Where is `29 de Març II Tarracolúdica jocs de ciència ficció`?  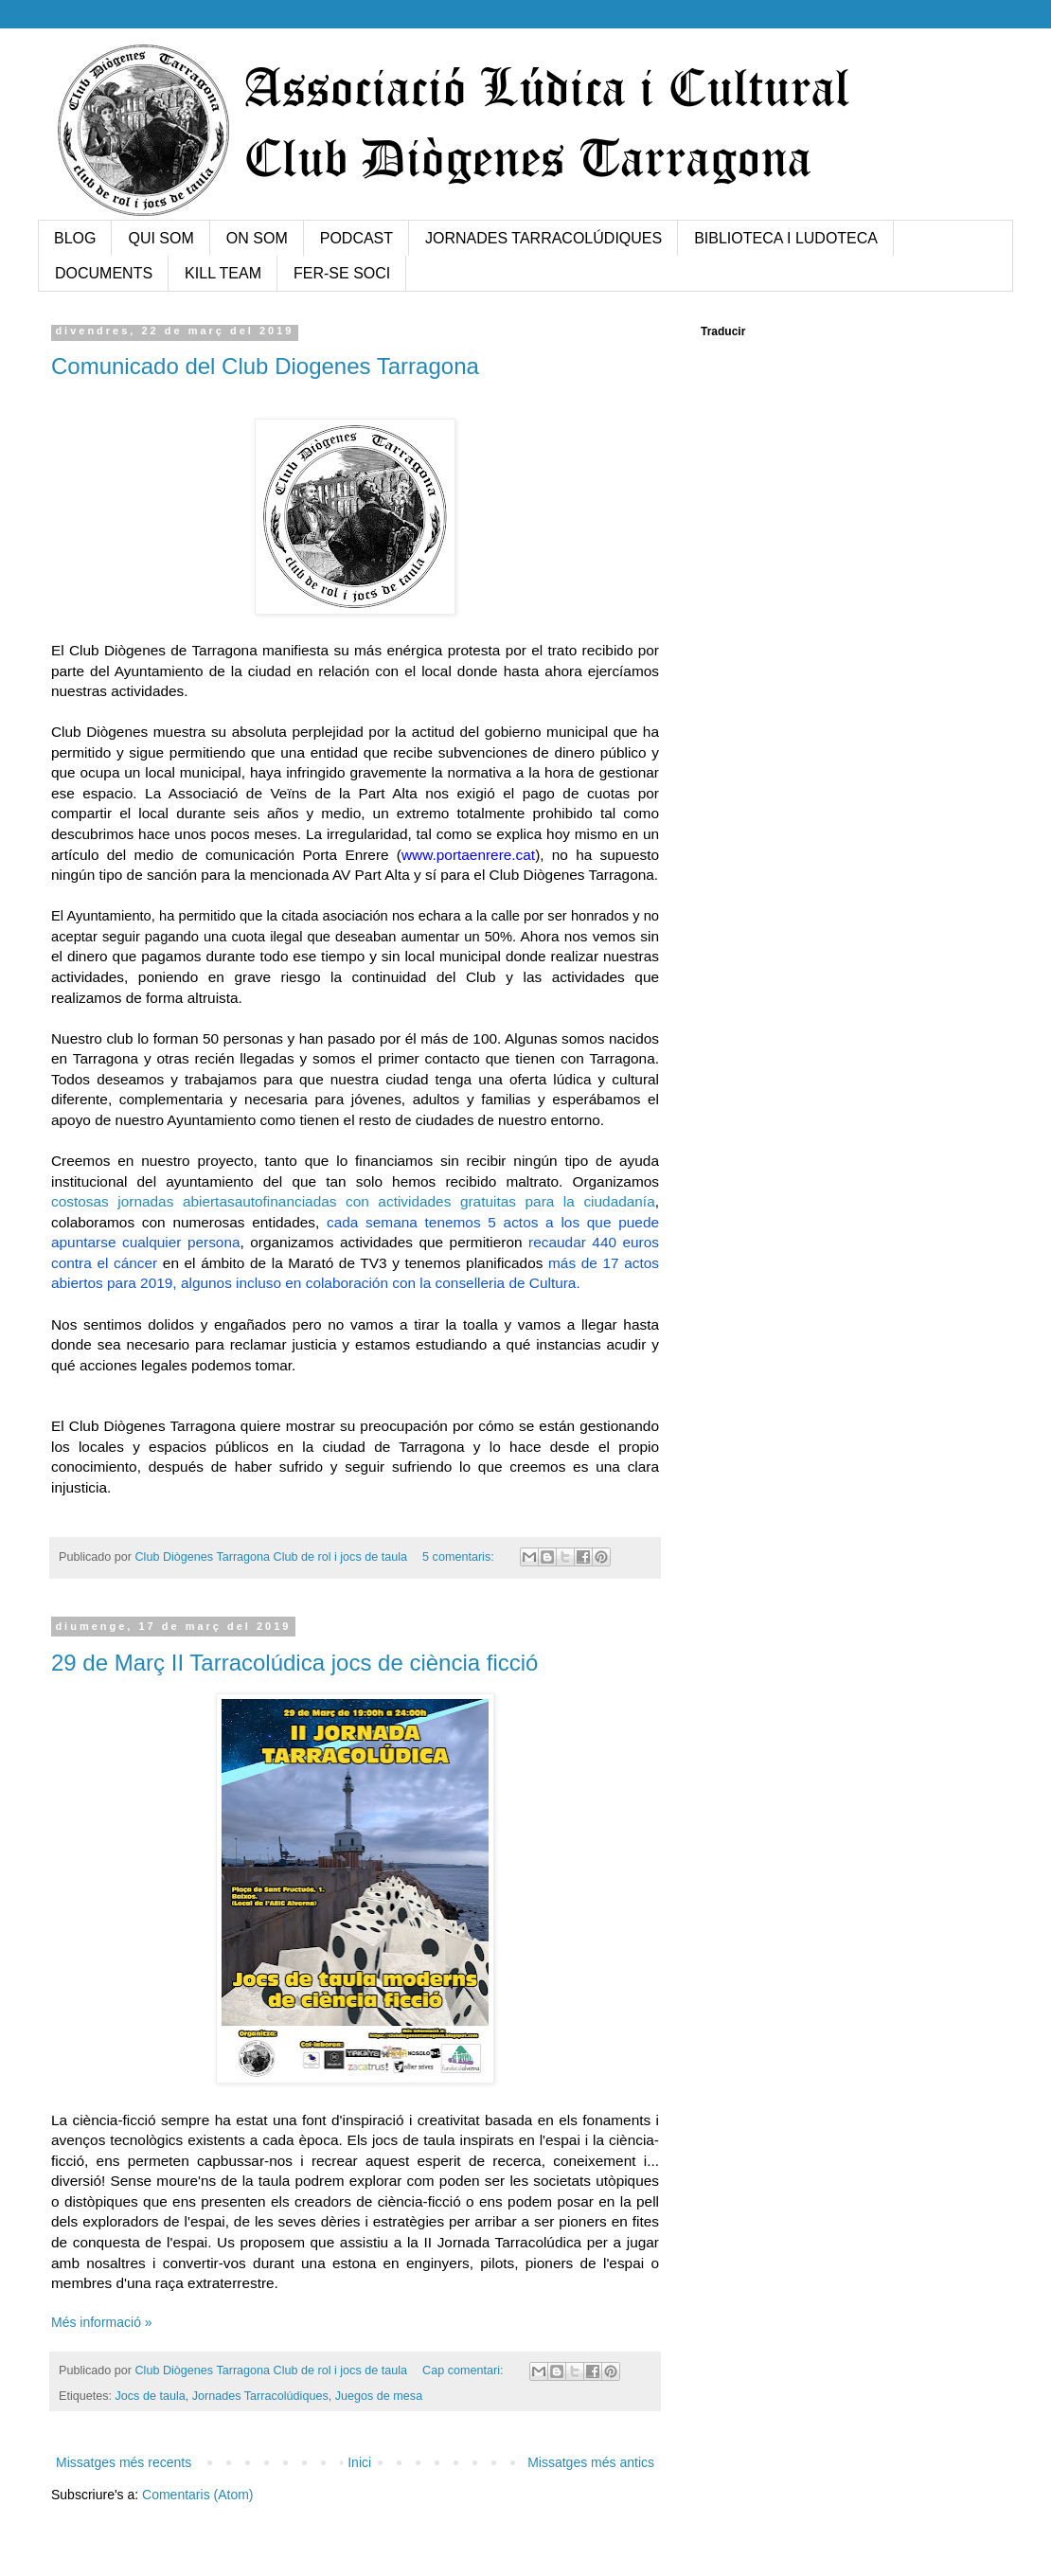
29 de Març II Tarracolúdica jocs de ciència ficció is located at coordinates (294, 1662).